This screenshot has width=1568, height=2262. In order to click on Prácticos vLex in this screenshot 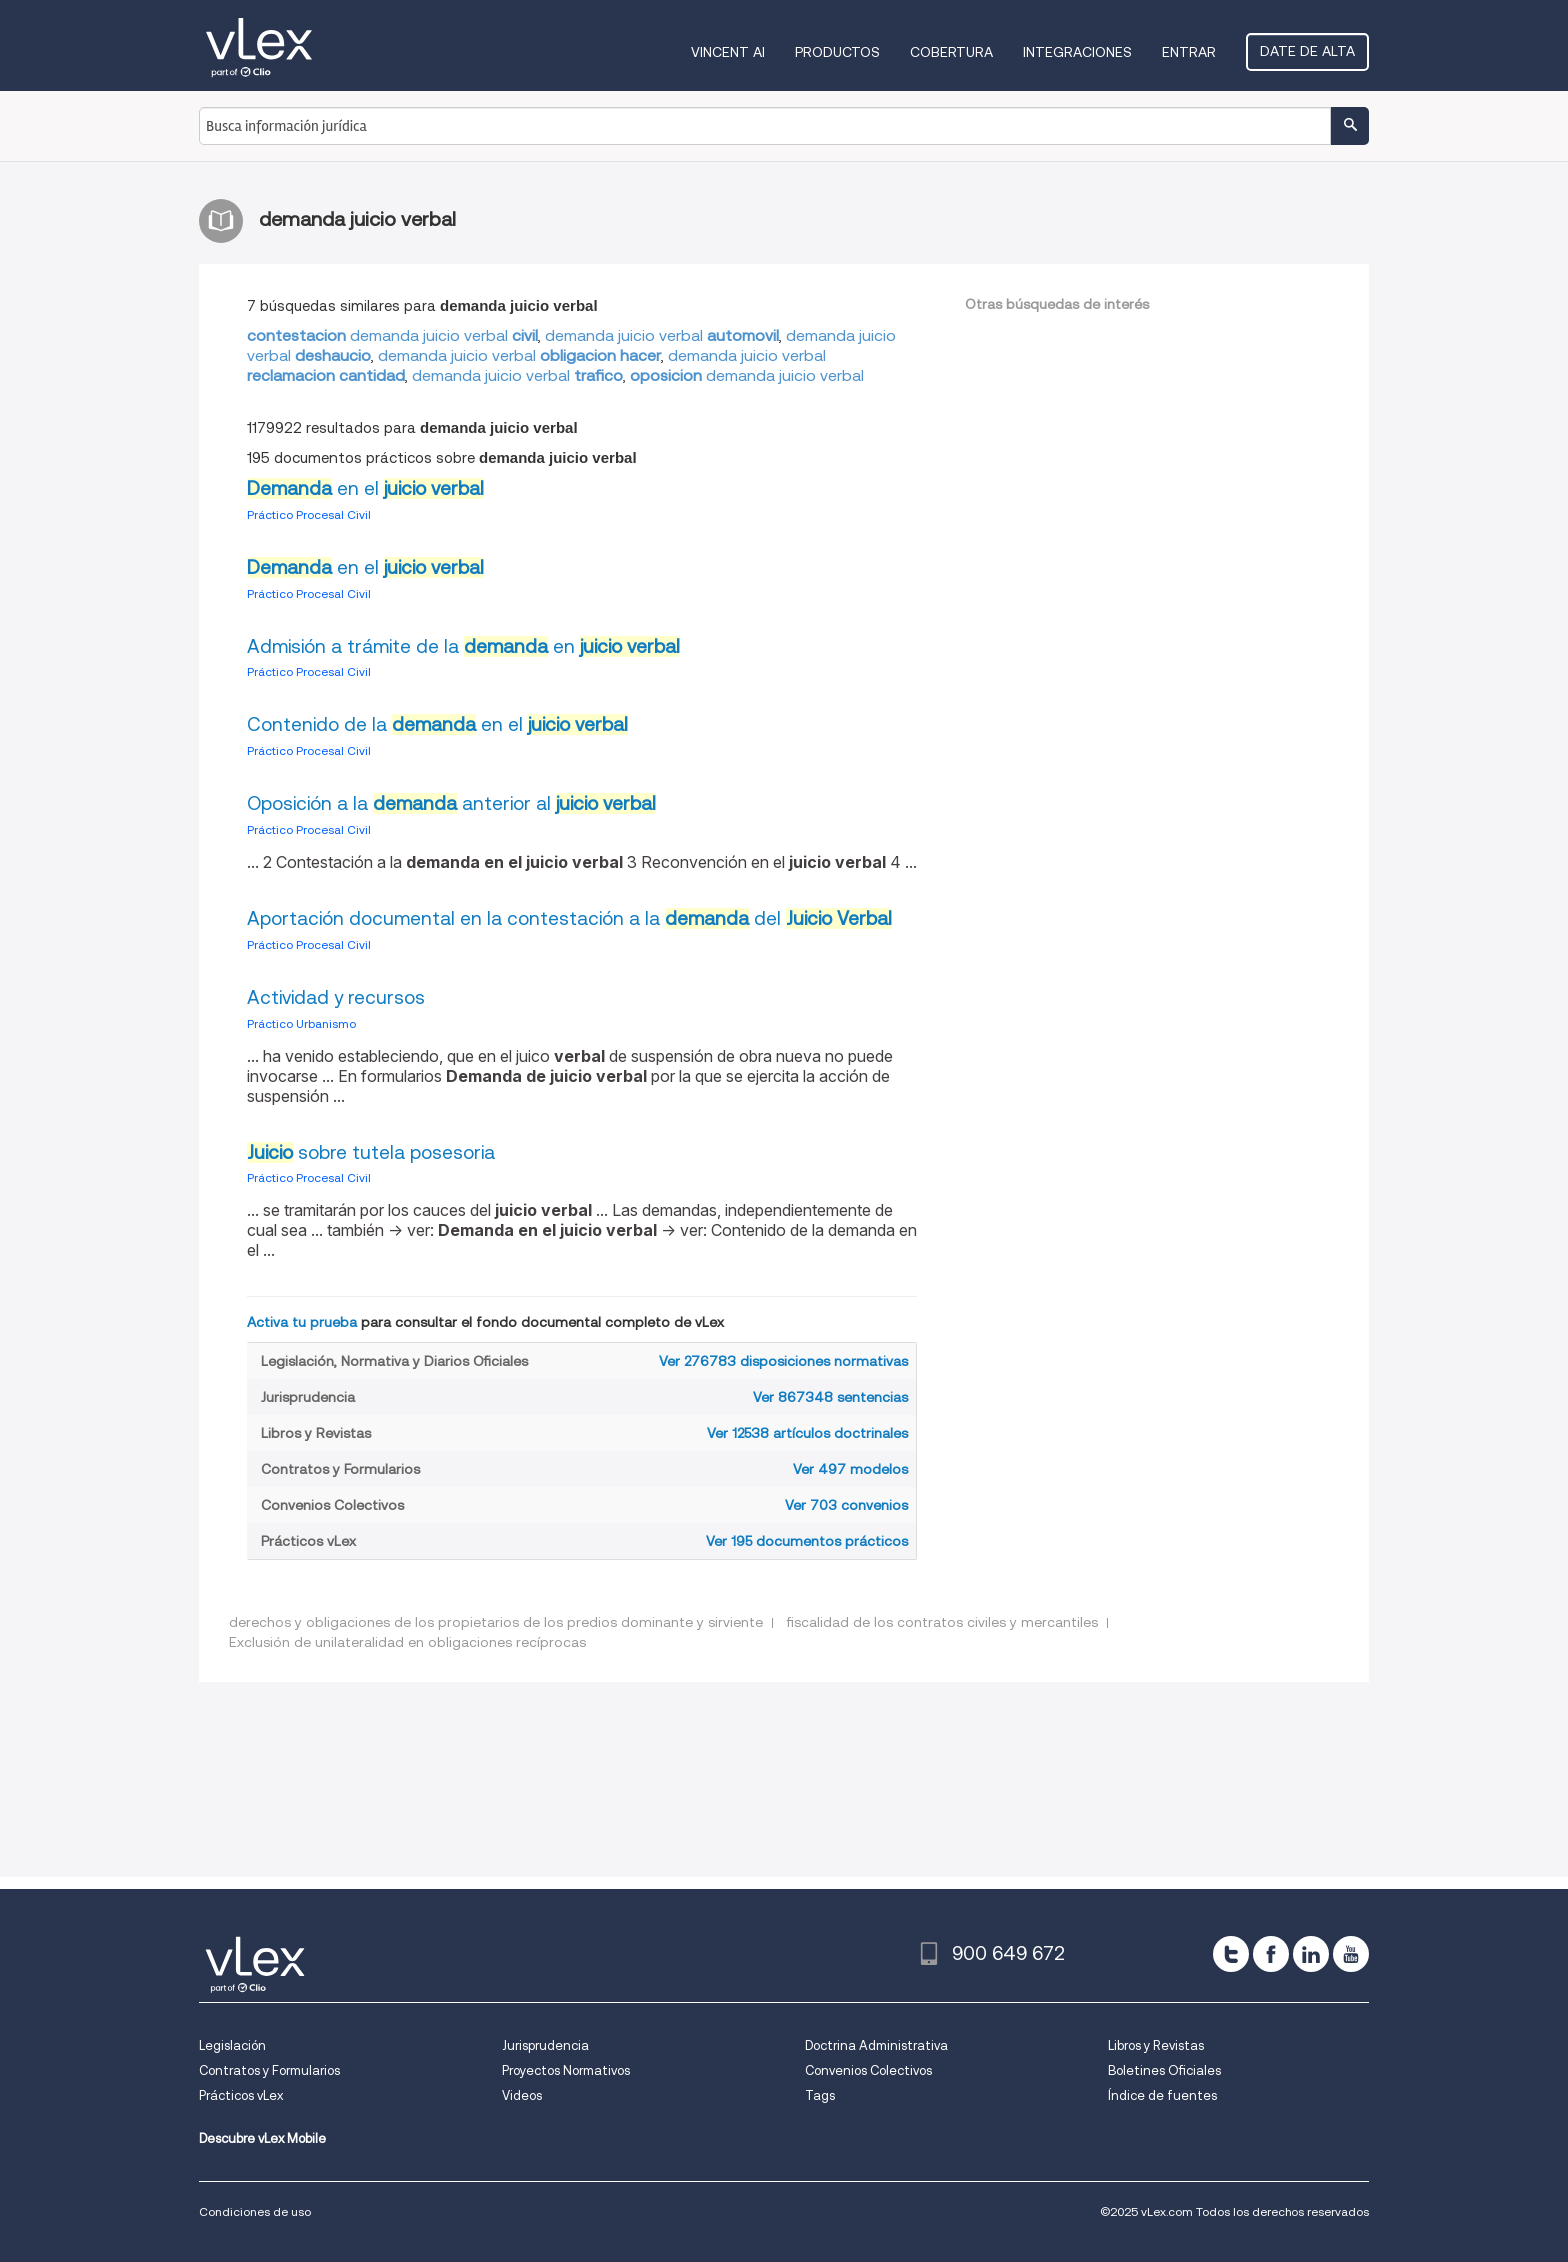, I will do `click(241, 2095)`.